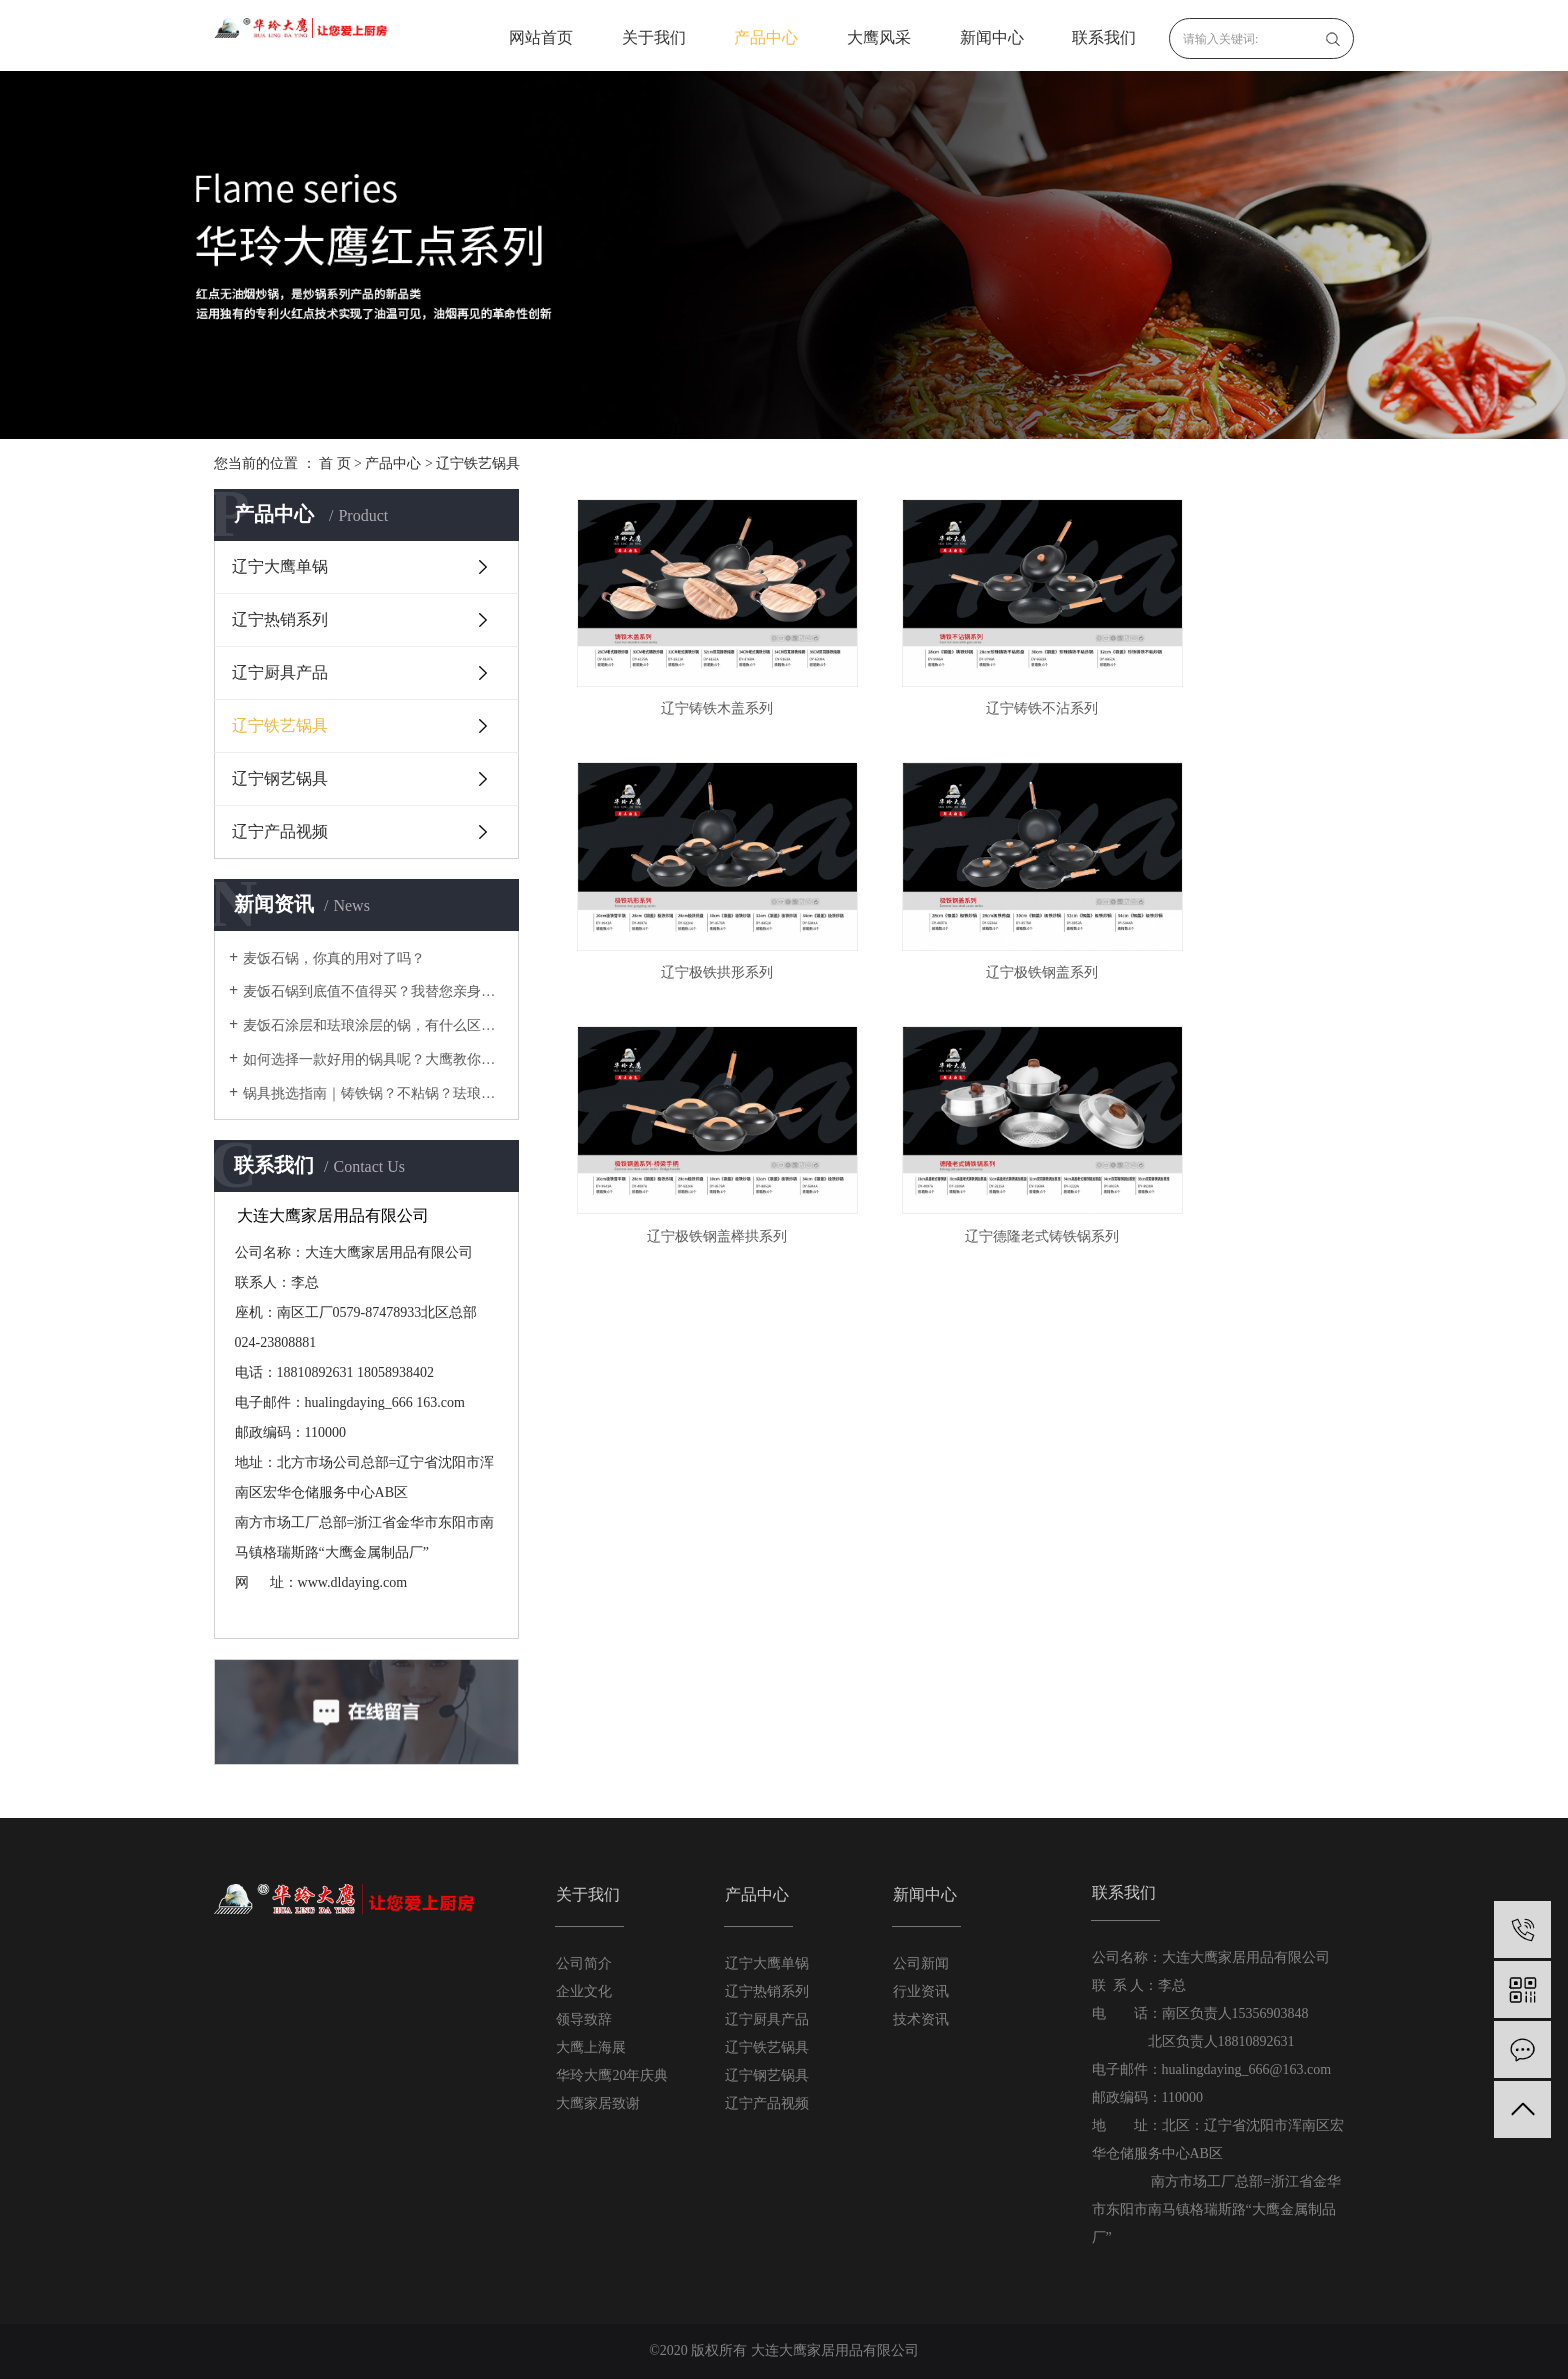 This screenshot has width=1568, height=2379. What do you see at coordinates (1231, 899) in the screenshot?
I see `辽宁德隆老式铸铁锅系列` at bounding box center [1231, 899].